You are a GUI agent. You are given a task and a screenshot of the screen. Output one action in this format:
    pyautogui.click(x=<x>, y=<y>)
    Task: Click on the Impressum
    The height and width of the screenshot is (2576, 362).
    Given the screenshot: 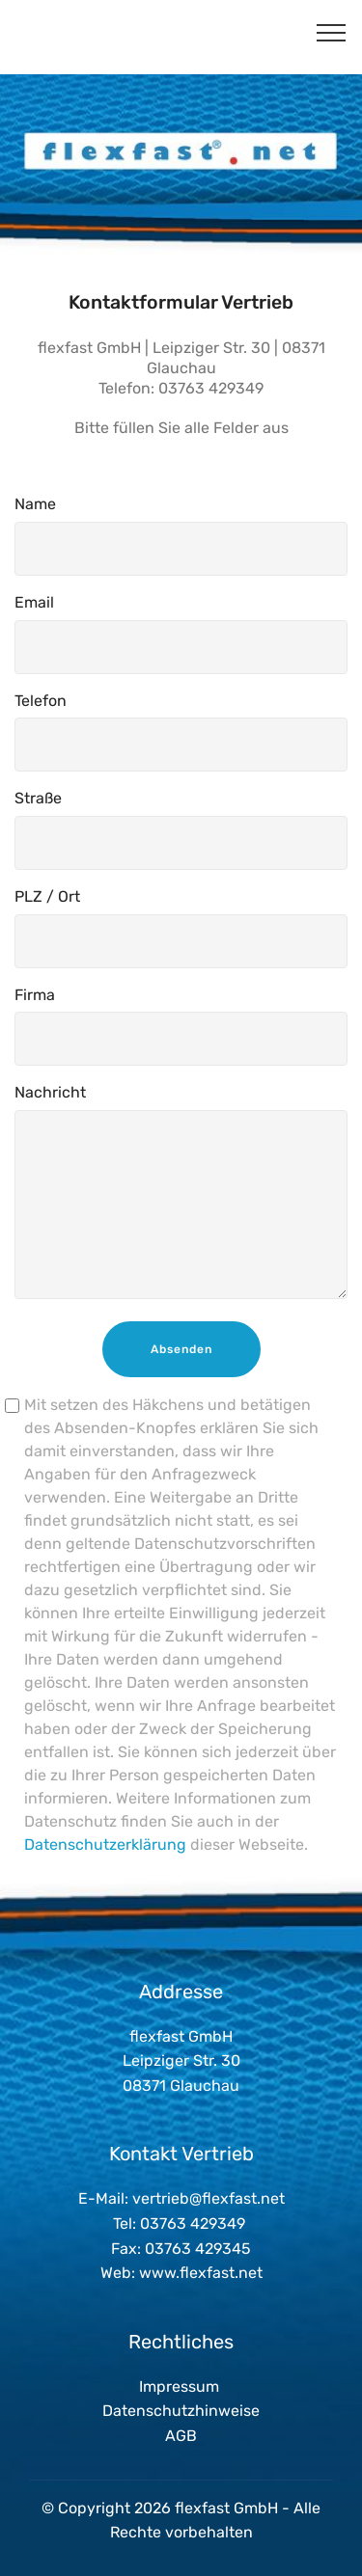 What is the action you would take?
    pyautogui.click(x=179, y=2386)
    